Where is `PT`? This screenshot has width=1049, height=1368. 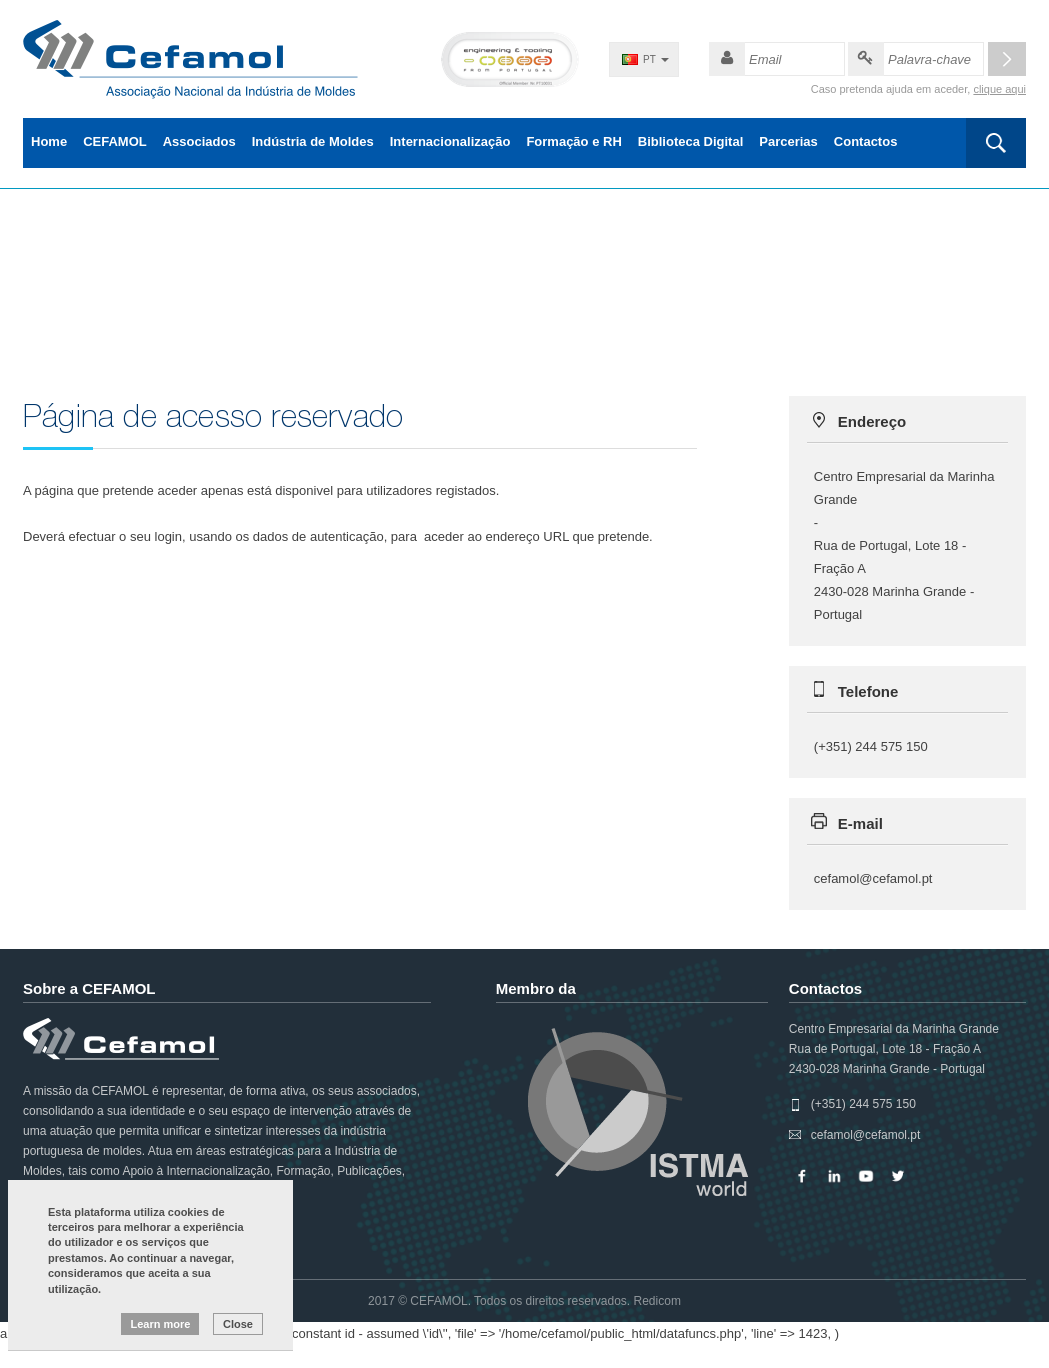 PT is located at coordinates (649, 59).